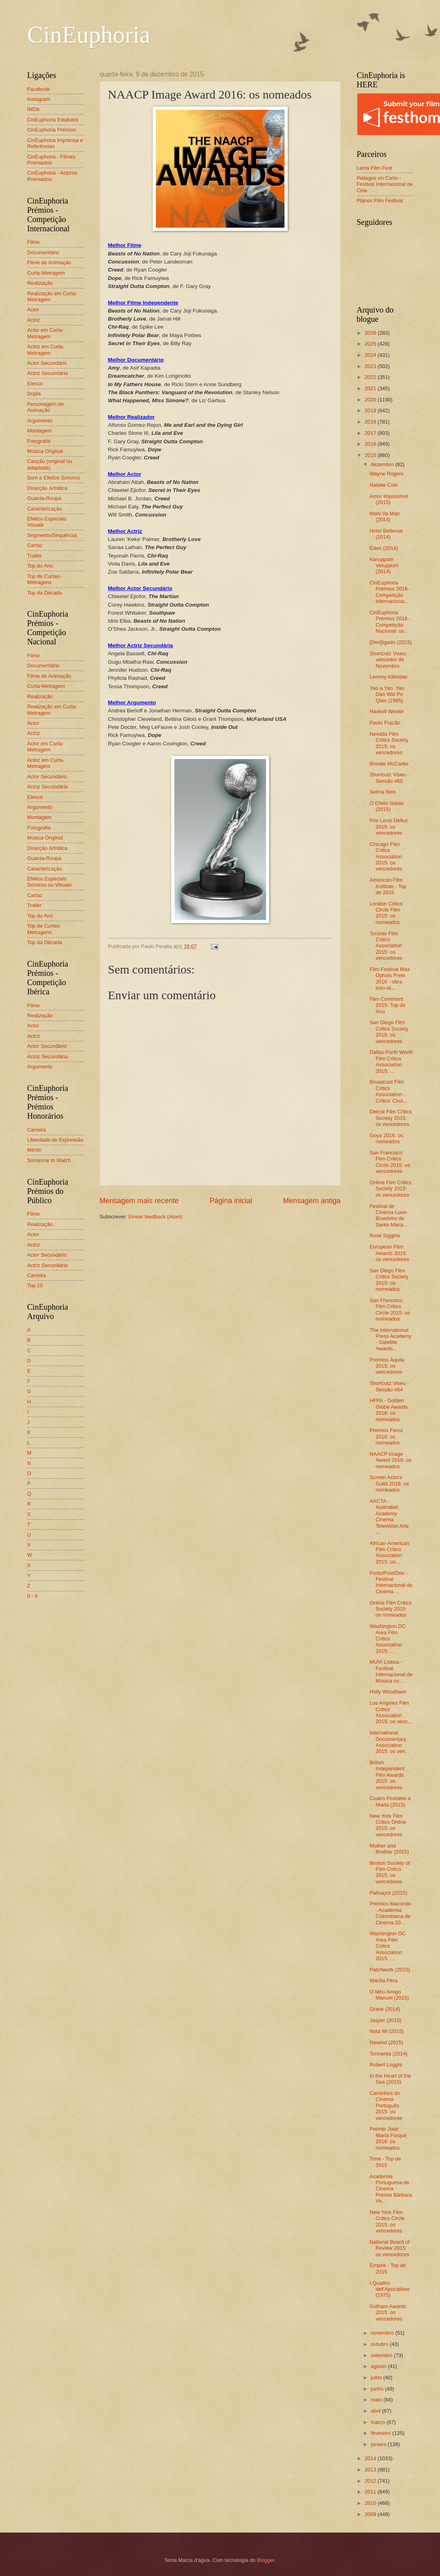  I want to click on Screen Actors Guild 2016: os nomeados, so click(389, 1483).